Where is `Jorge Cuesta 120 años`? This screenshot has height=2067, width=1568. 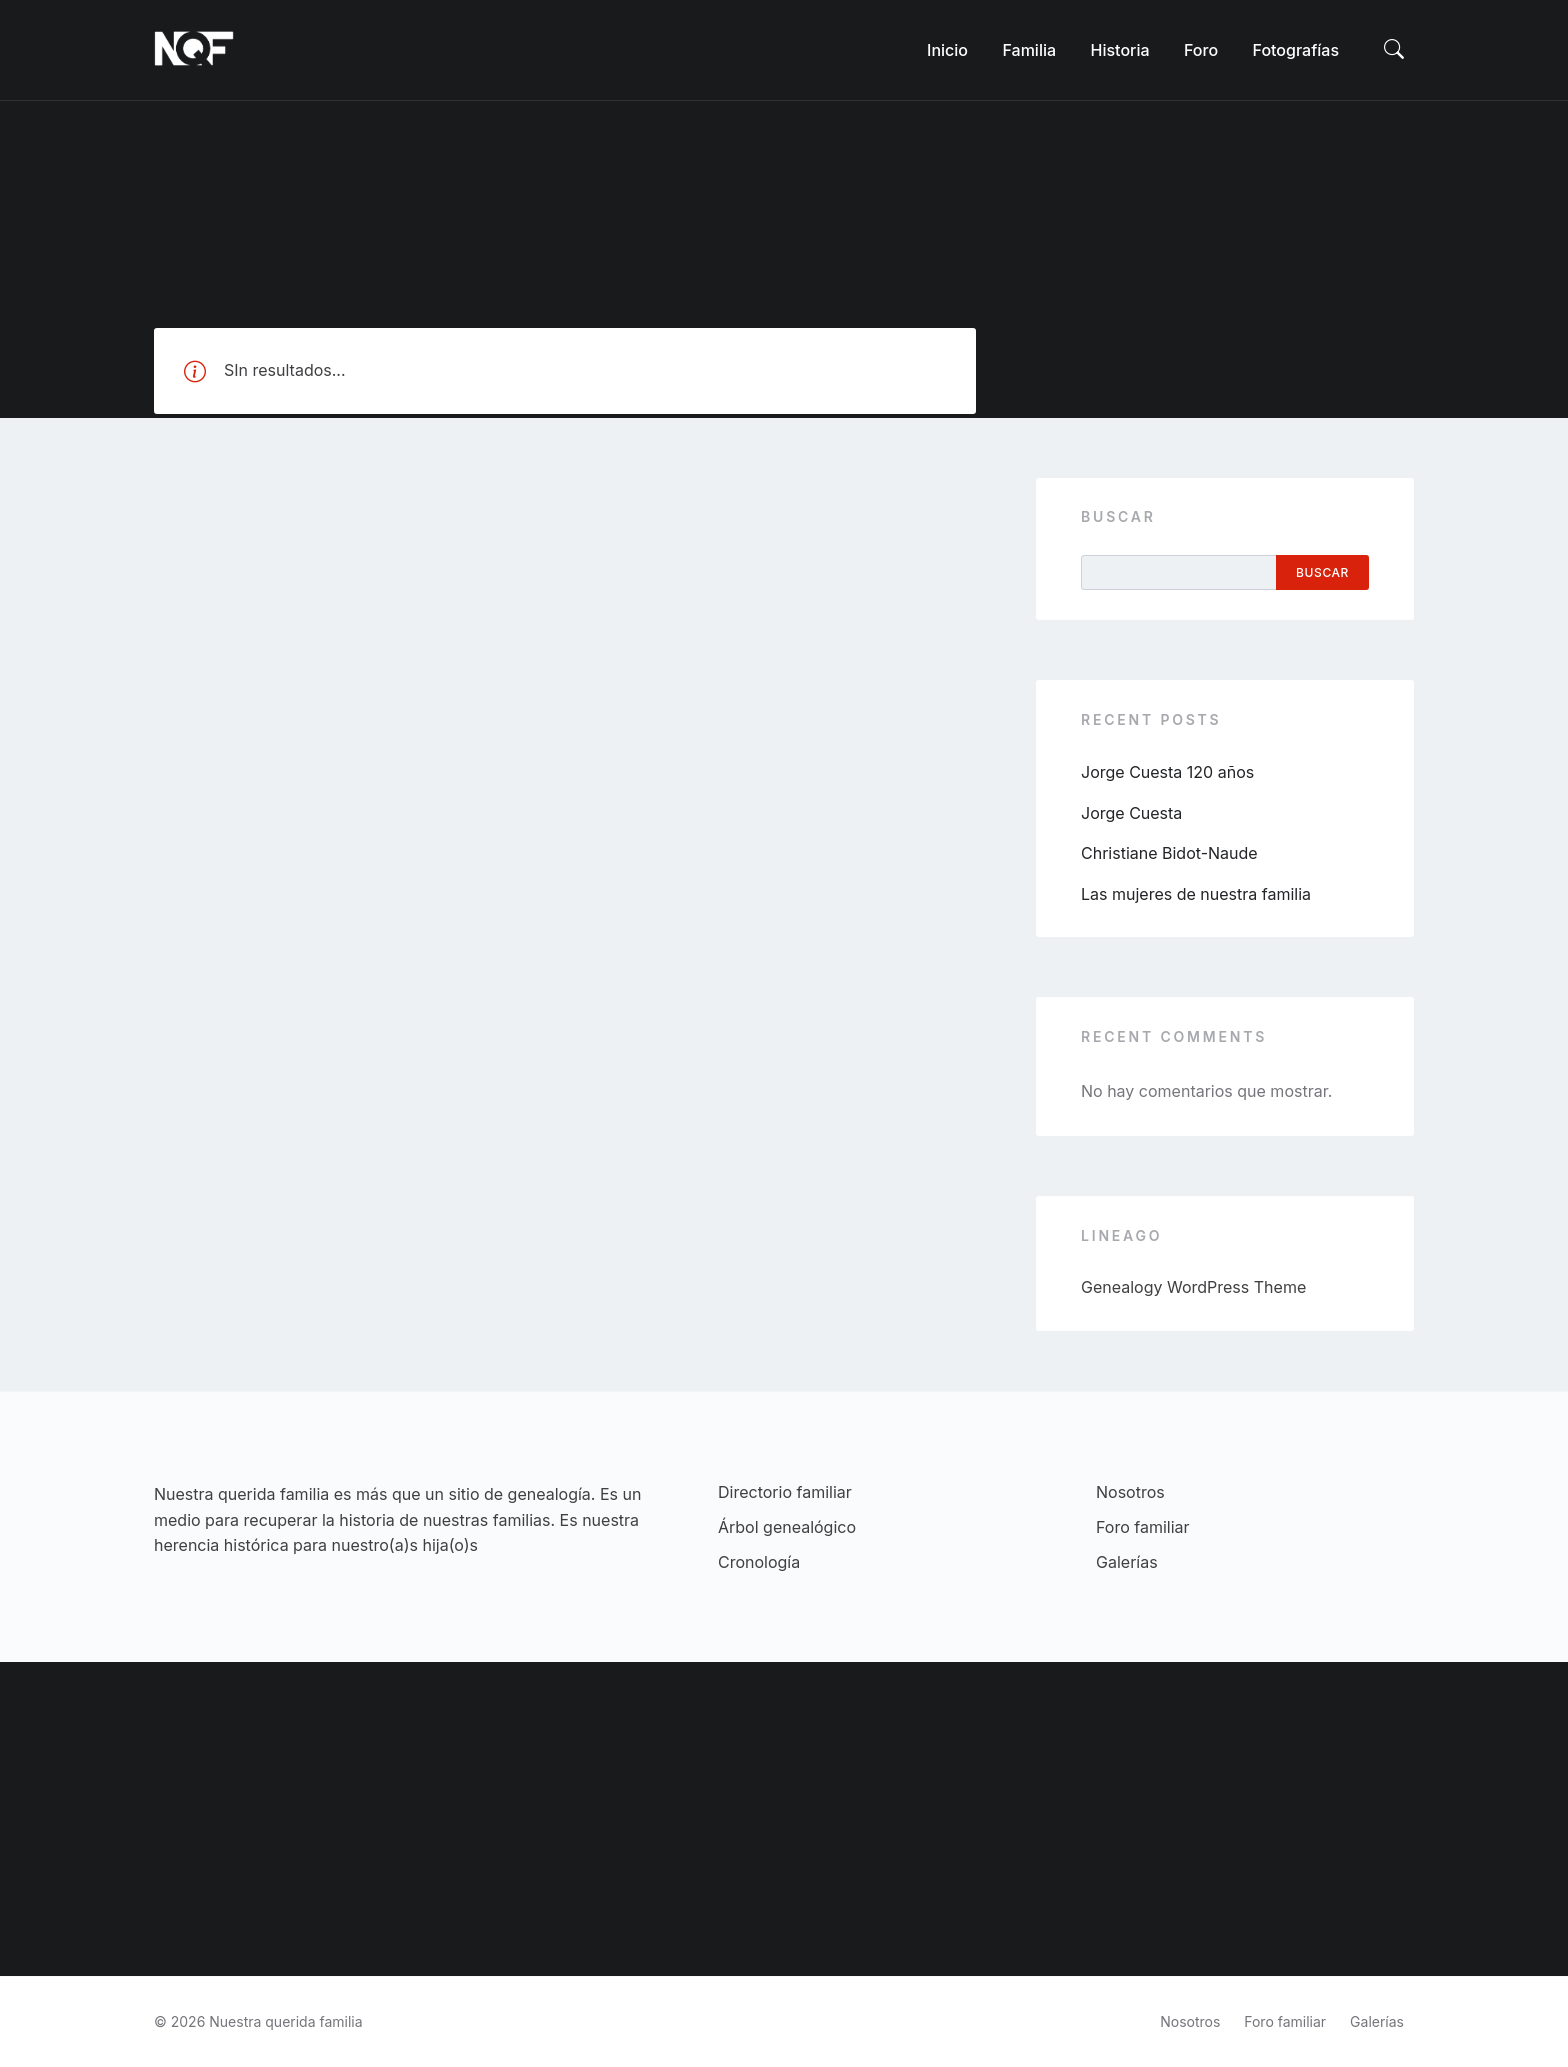
Jorge Cuesta 120 años is located at coordinates (1167, 772).